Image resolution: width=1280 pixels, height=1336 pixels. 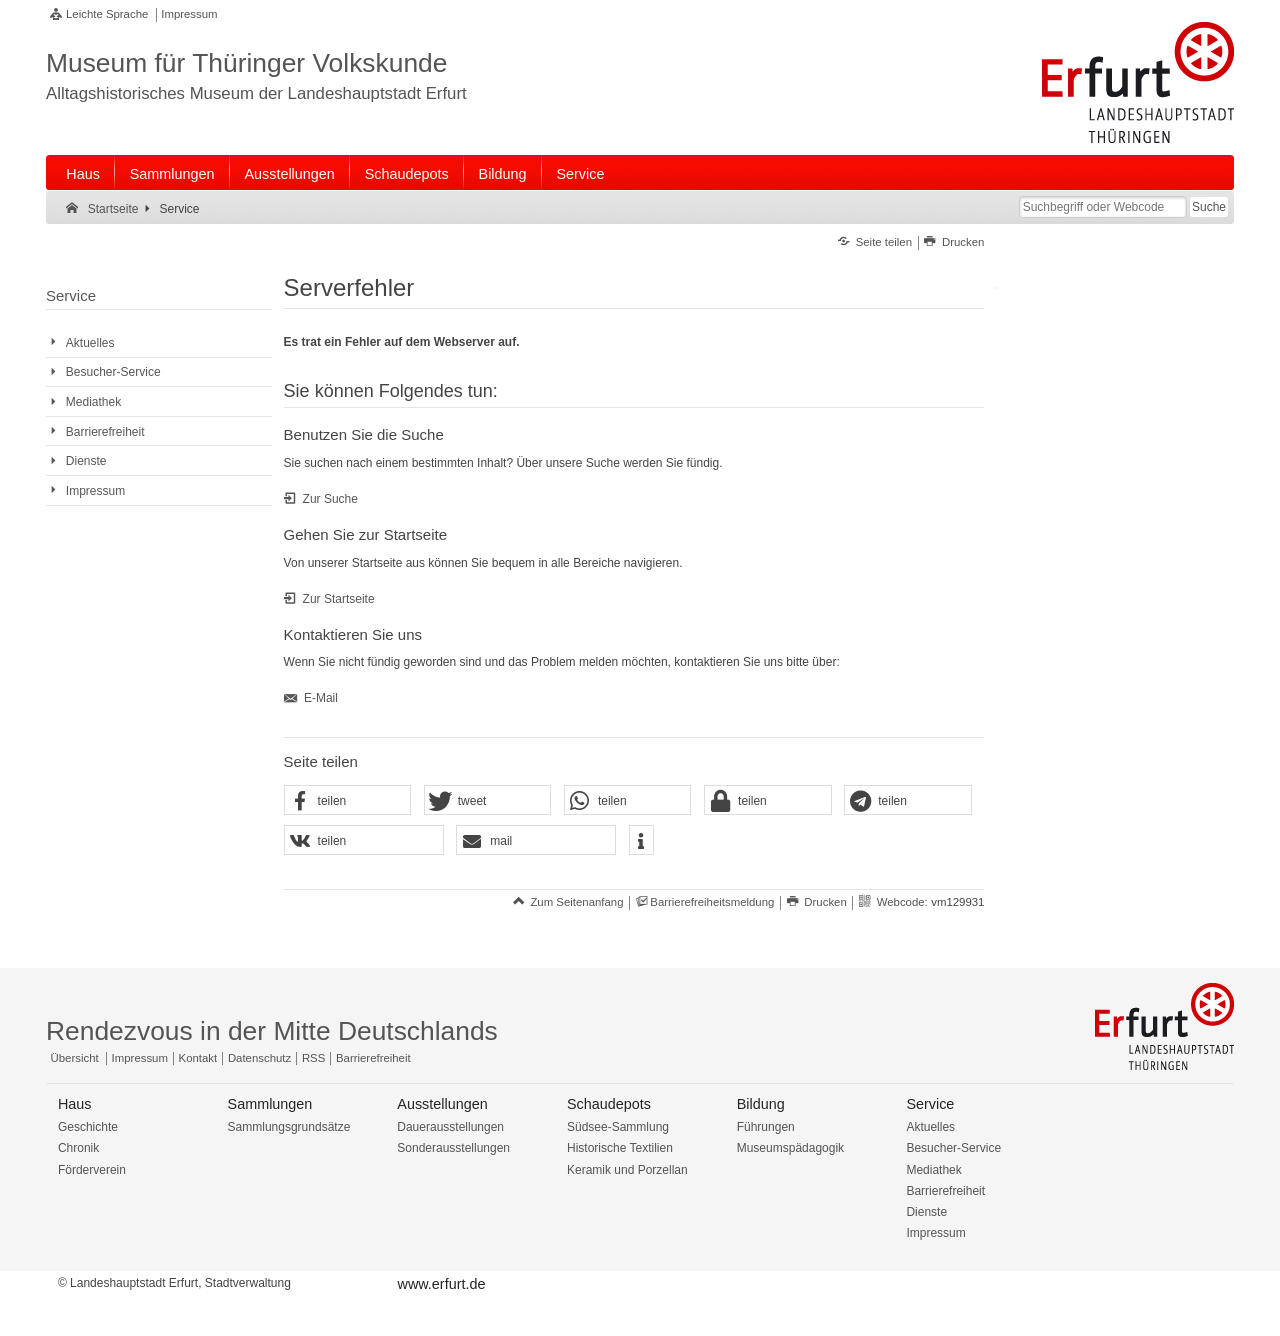 I want to click on Museumspädagogik, so click(x=790, y=1148).